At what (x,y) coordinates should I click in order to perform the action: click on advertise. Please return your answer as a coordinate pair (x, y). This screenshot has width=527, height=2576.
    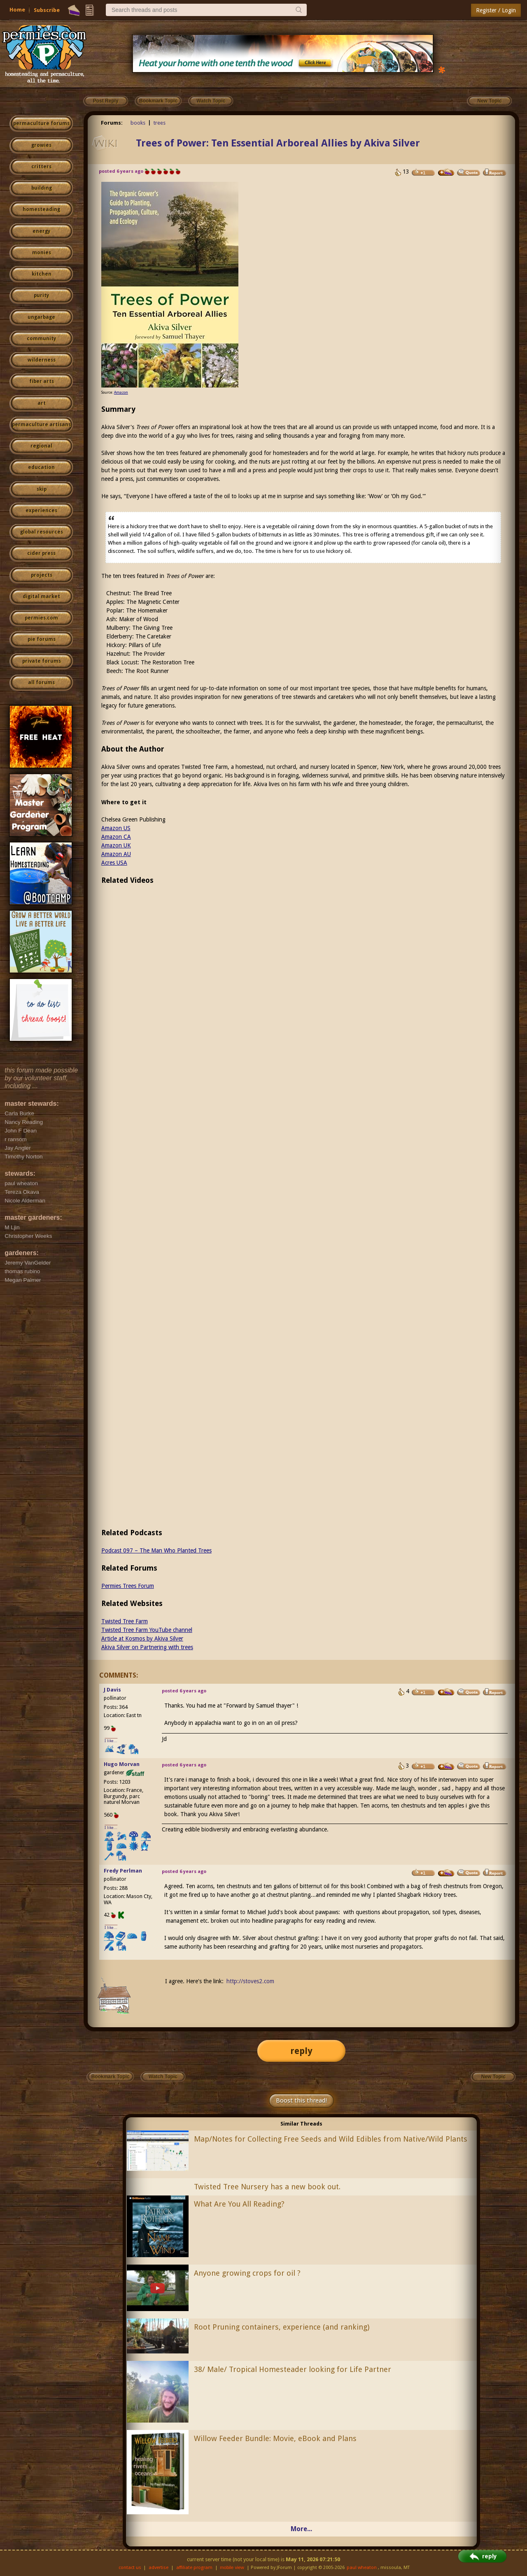
    Looking at the image, I should click on (158, 2567).